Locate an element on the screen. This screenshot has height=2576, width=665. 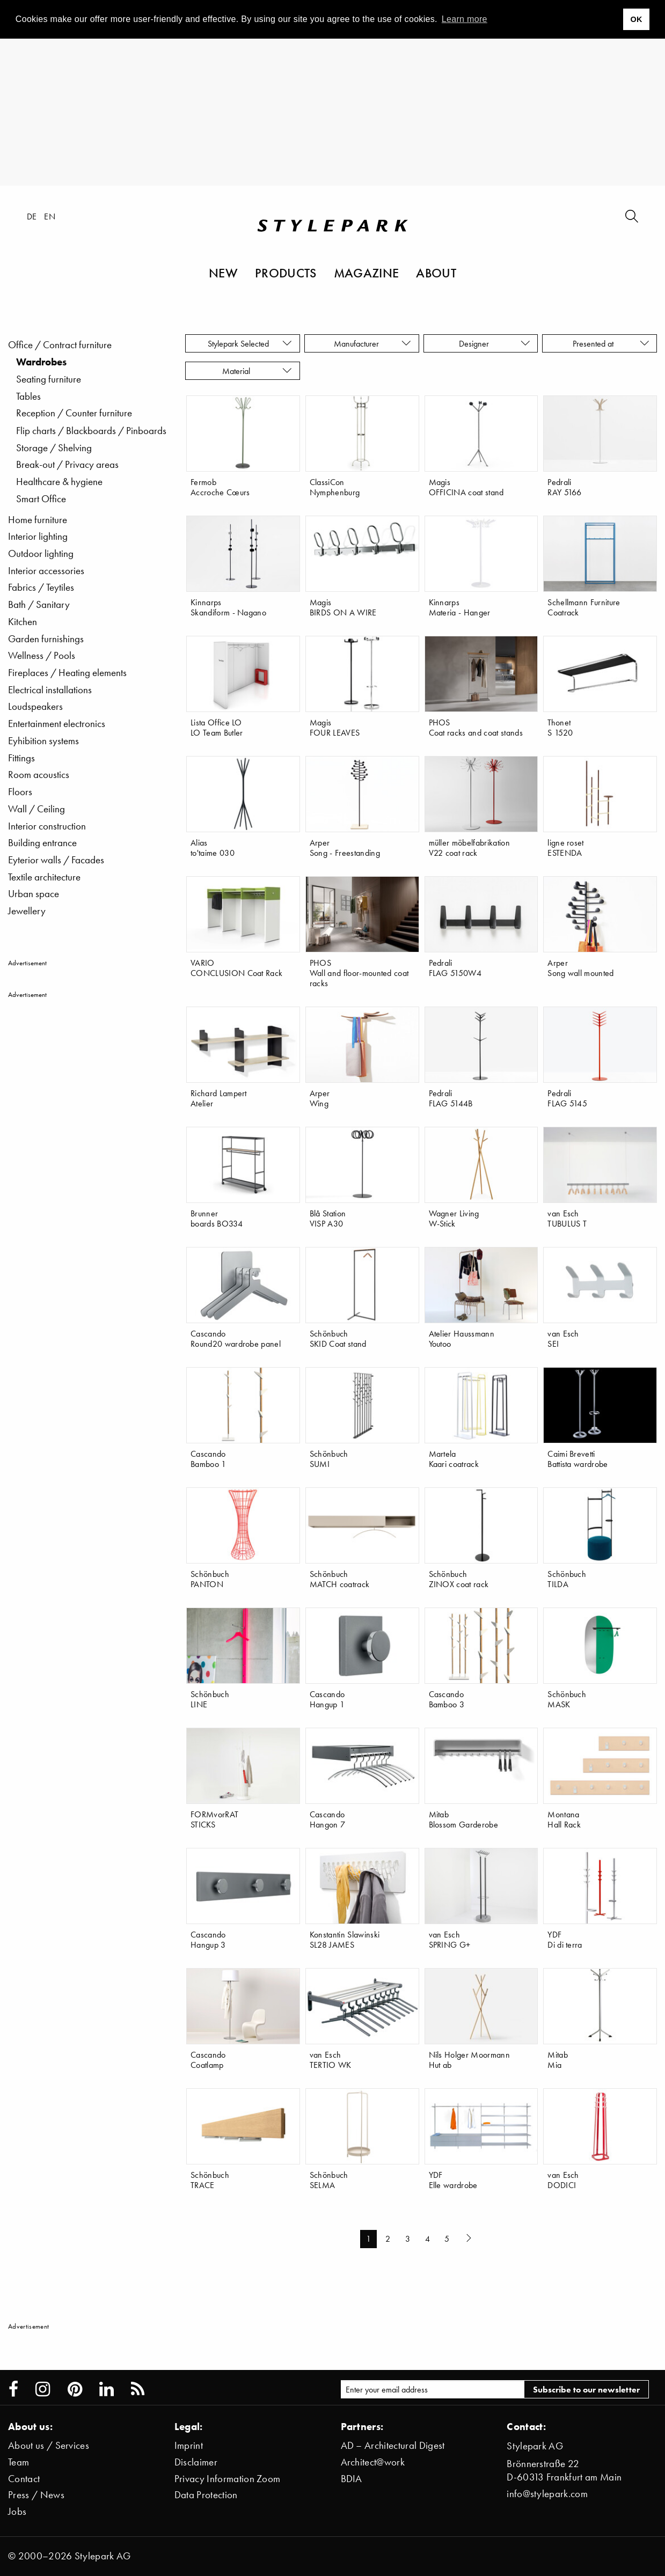
Textile architecture [menuitem] is located at coordinates (44, 877).